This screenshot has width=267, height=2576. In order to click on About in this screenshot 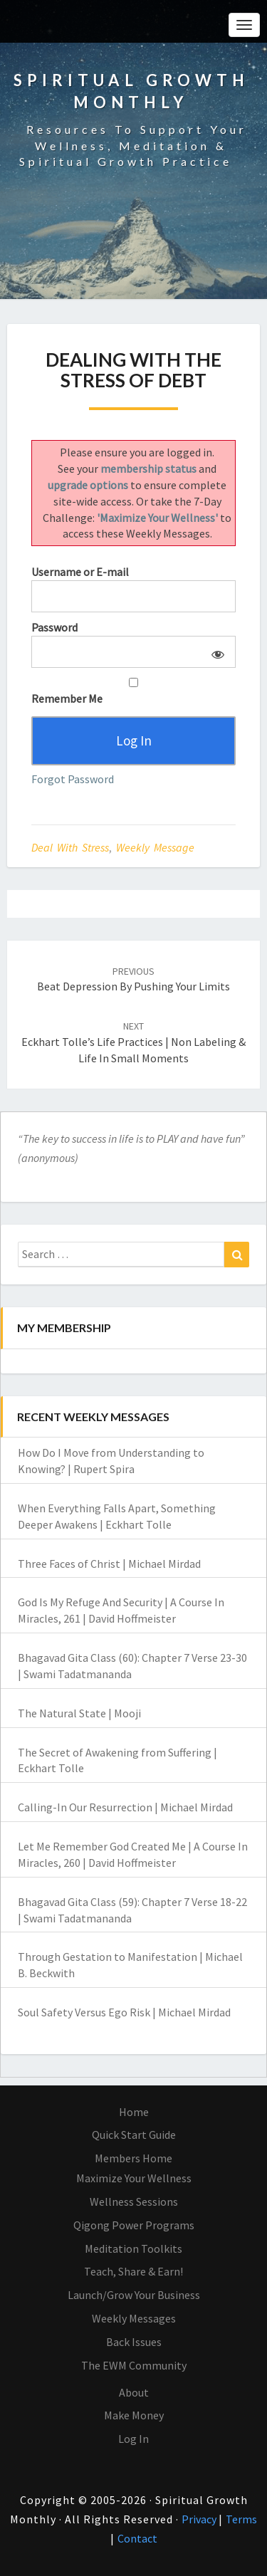, I will do `click(134, 2392)`.